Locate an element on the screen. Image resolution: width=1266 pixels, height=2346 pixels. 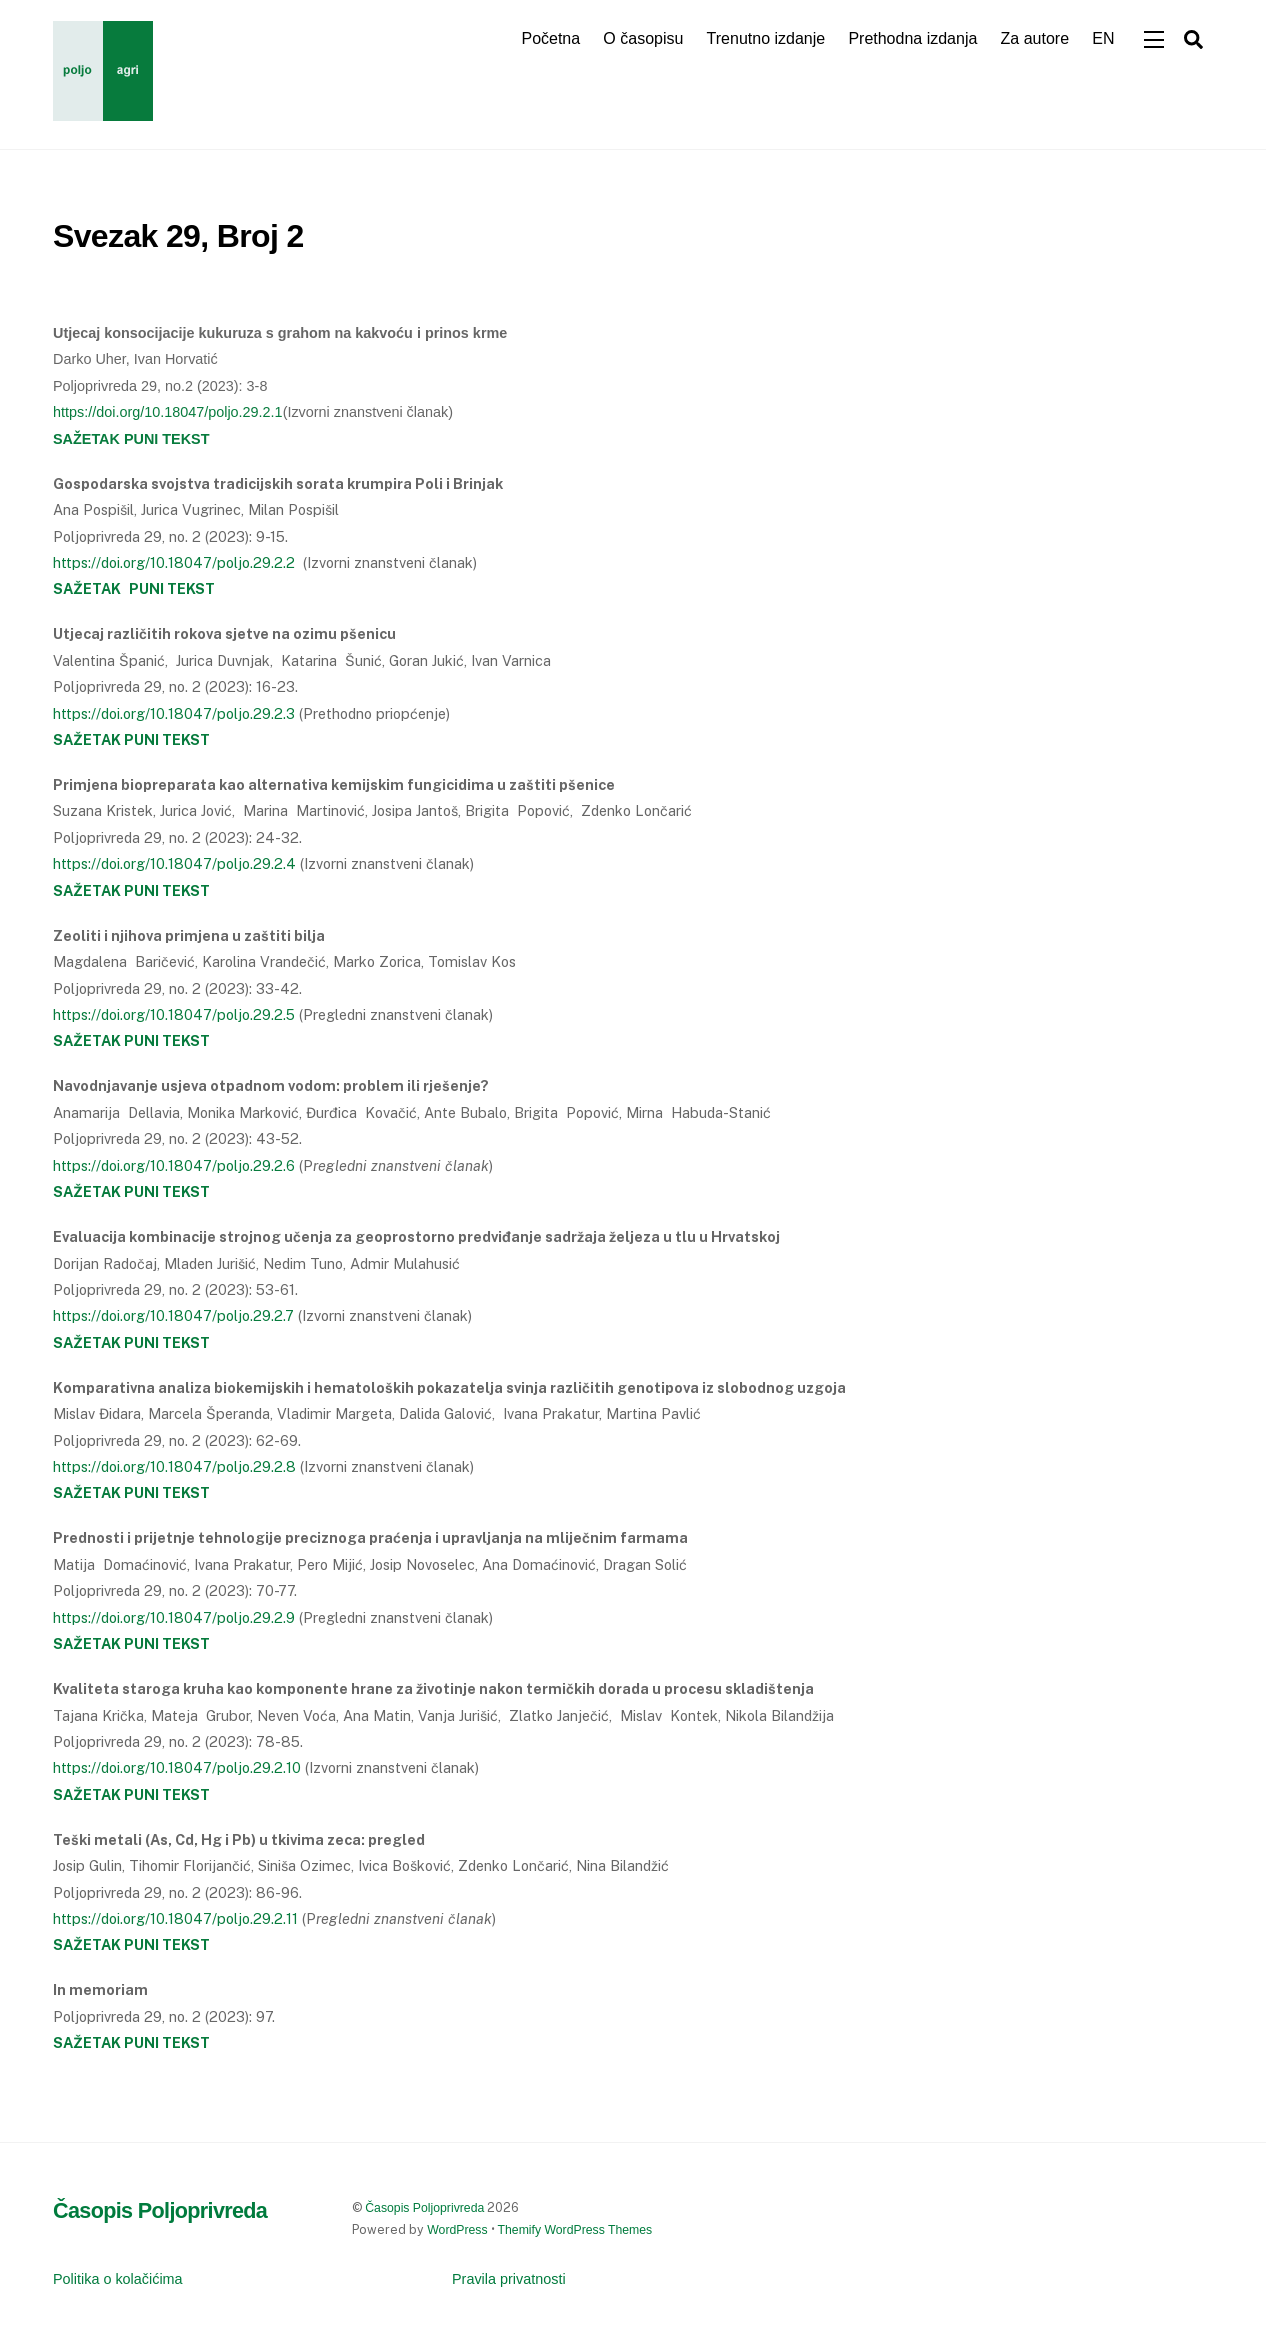
https://doi.org/10.18047/poljo.29.2.4 is located at coordinates (174, 863).